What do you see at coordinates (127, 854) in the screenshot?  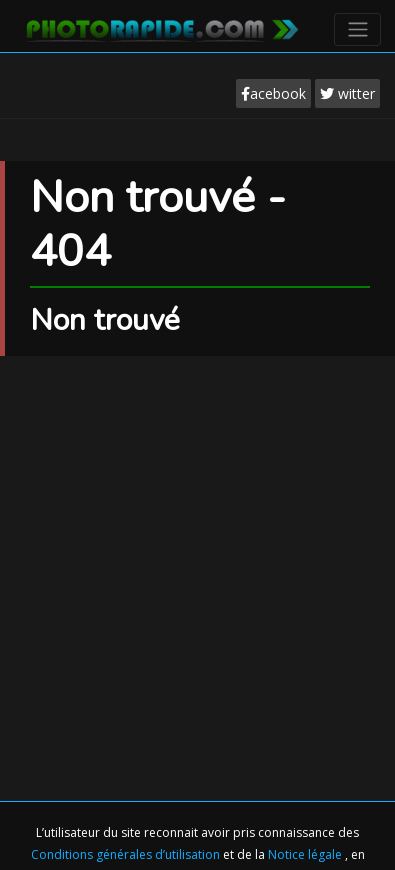 I see `Conditions générales d’utilisation` at bounding box center [127, 854].